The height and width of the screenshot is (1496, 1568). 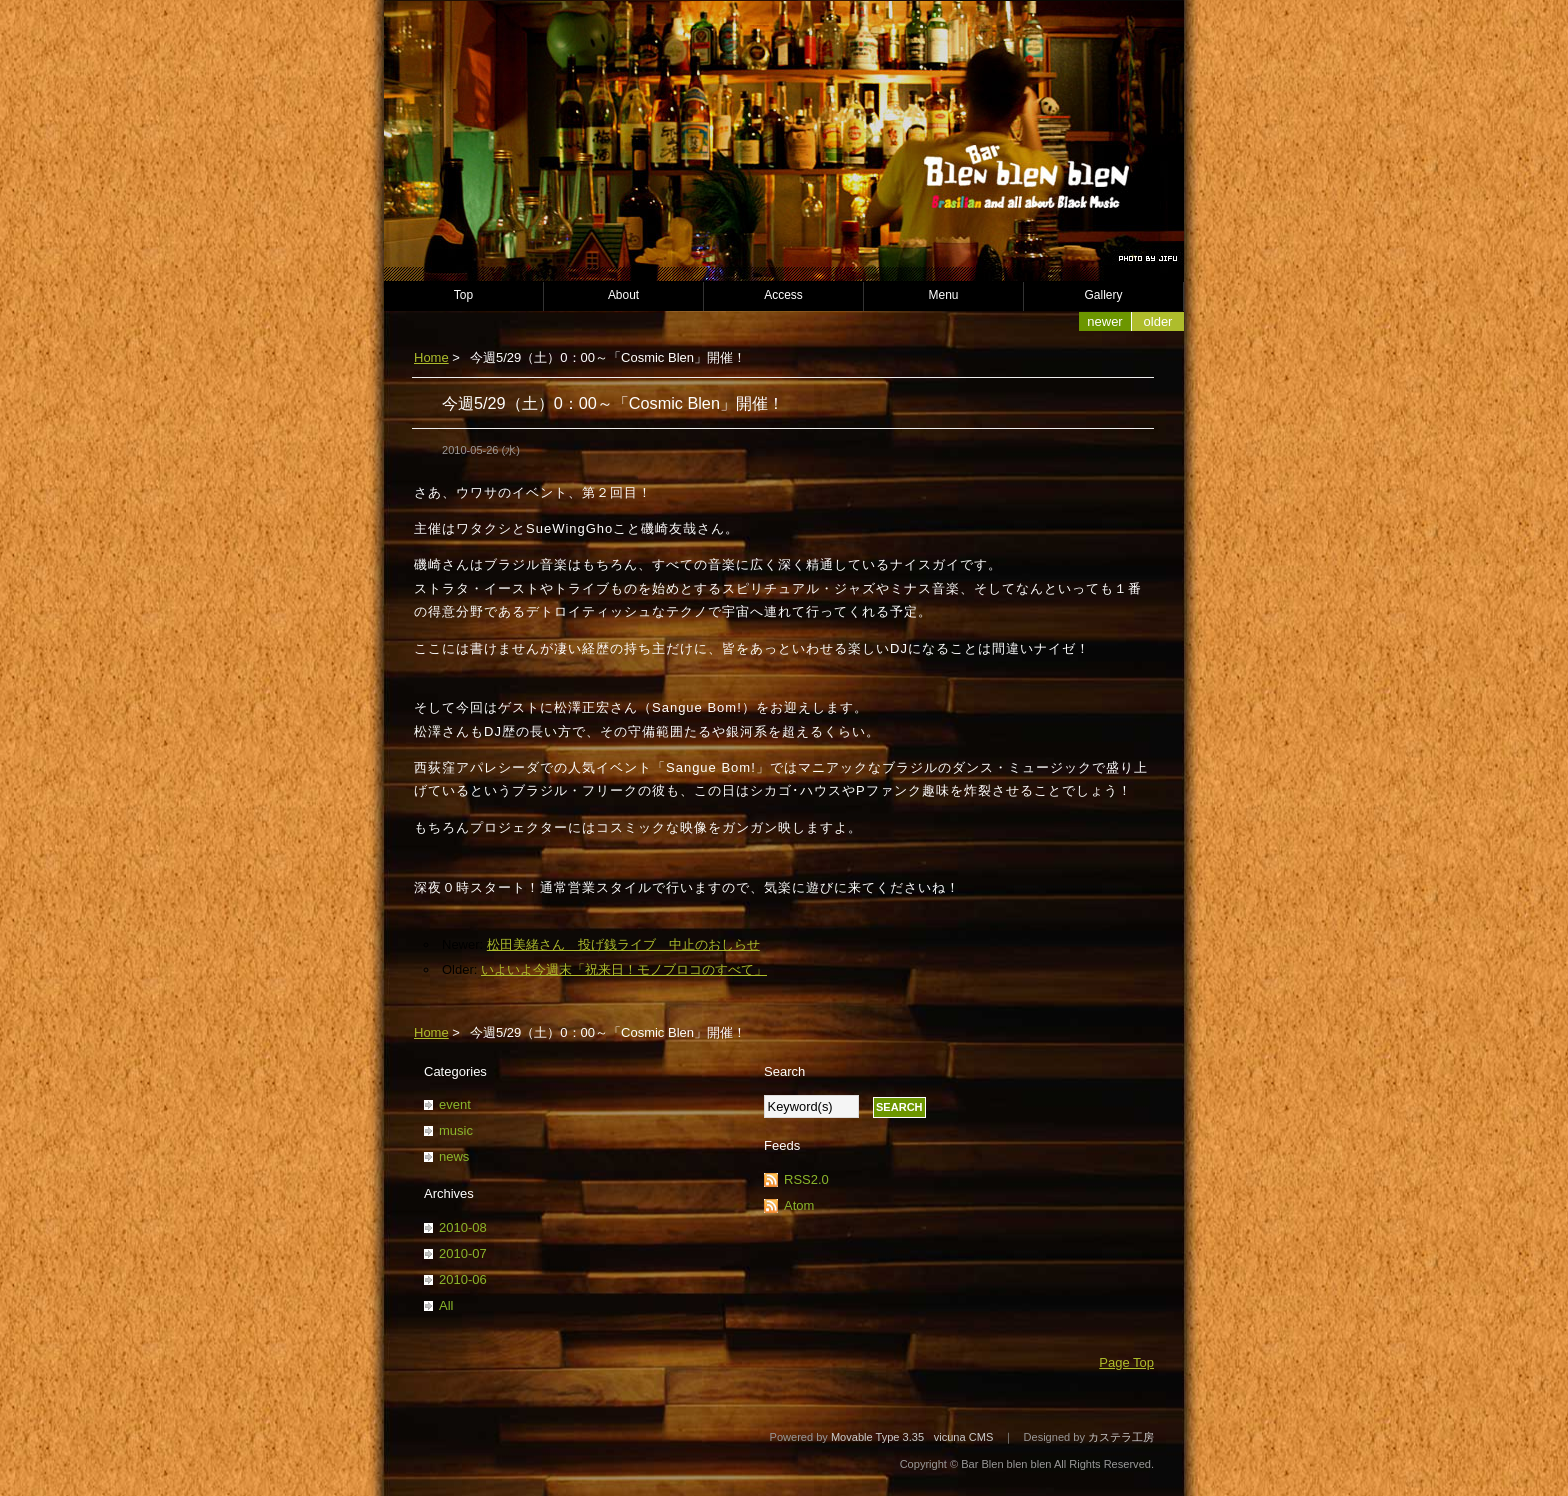 What do you see at coordinates (799, 1205) in the screenshot?
I see `Atom` at bounding box center [799, 1205].